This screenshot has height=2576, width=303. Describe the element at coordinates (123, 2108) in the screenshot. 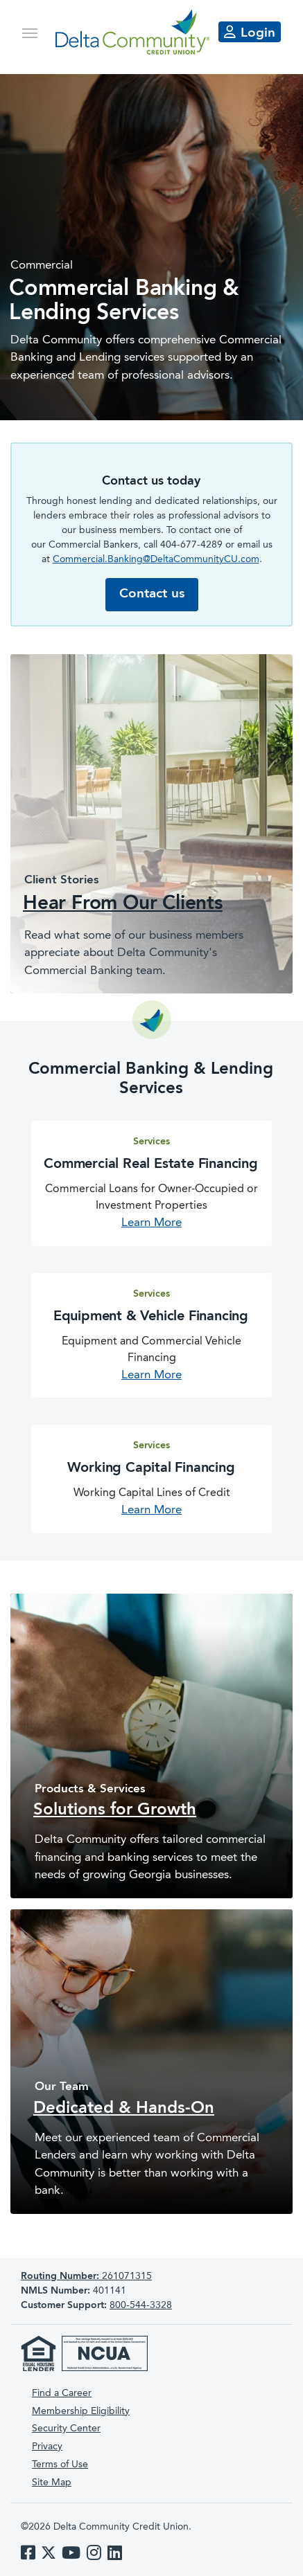

I see `Dedicated & Hands-On` at that location.